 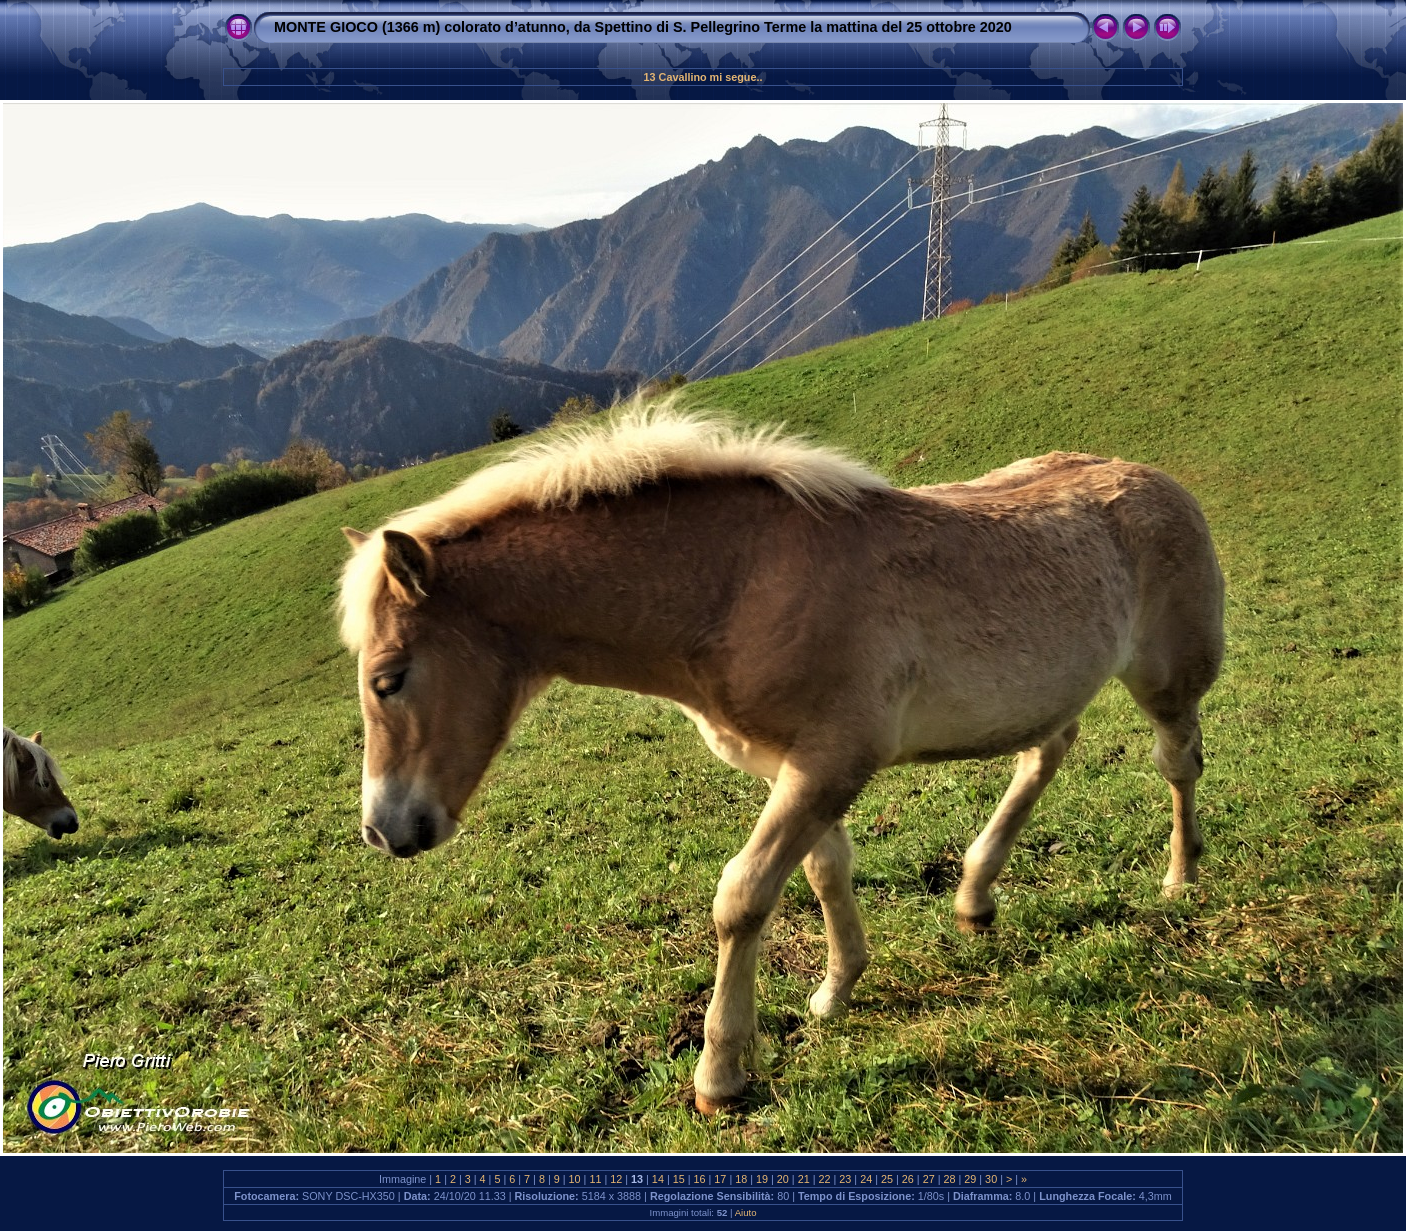 I want to click on 24, so click(x=866, y=1179).